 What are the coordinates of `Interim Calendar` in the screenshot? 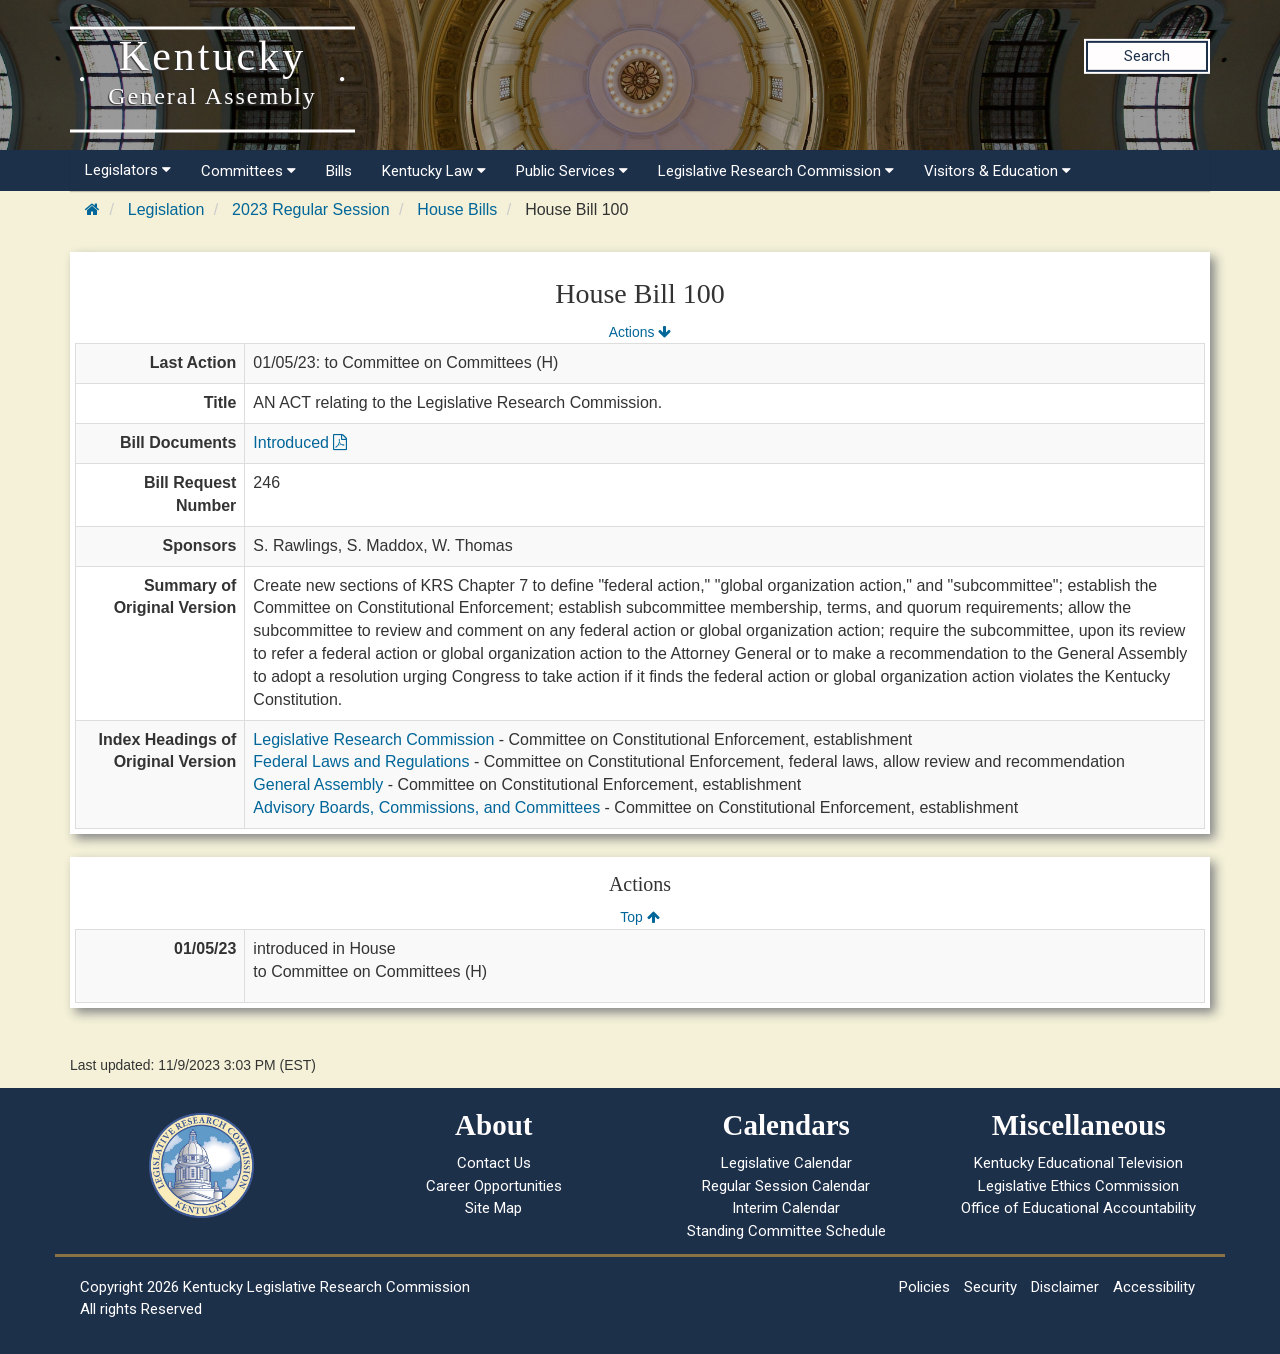 It's located at (786, 1208).